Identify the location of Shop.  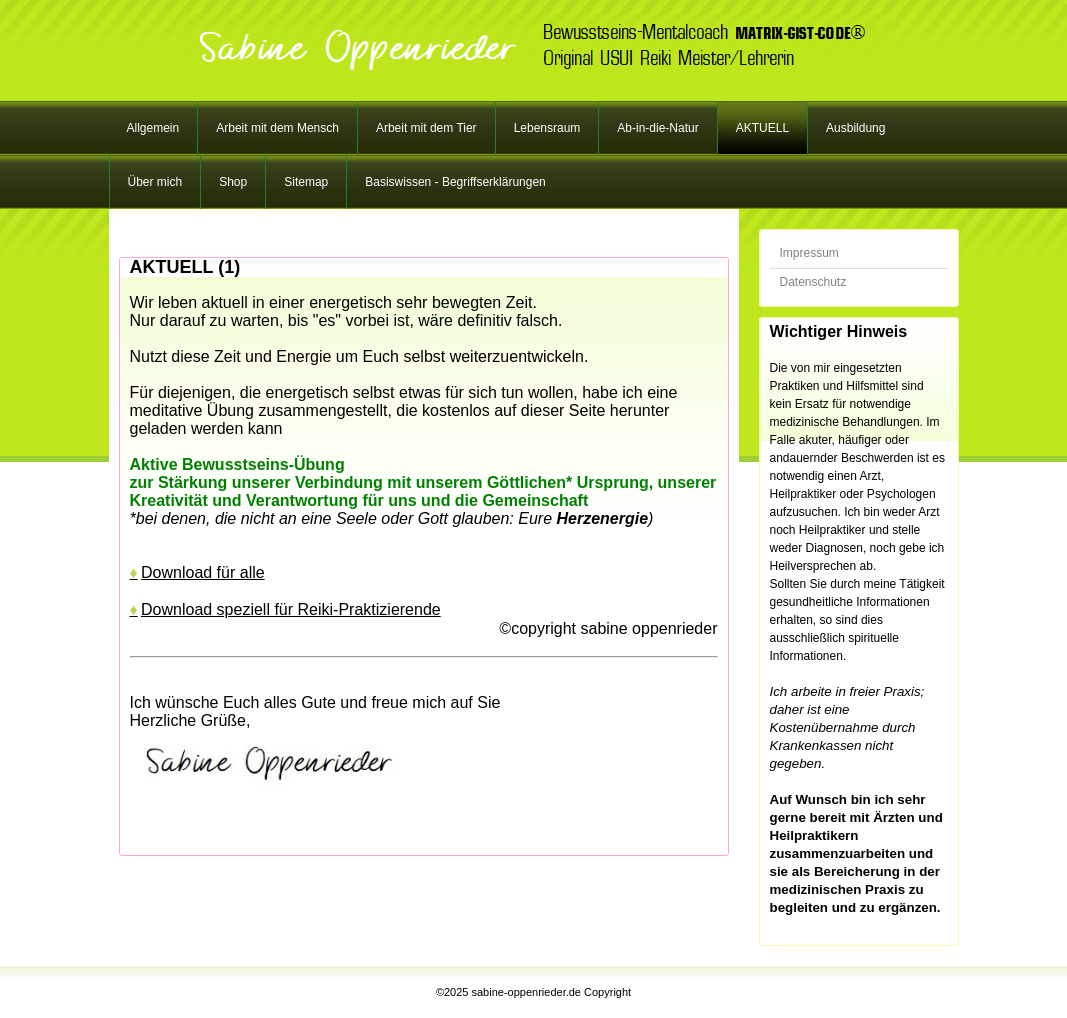
(233, 182).